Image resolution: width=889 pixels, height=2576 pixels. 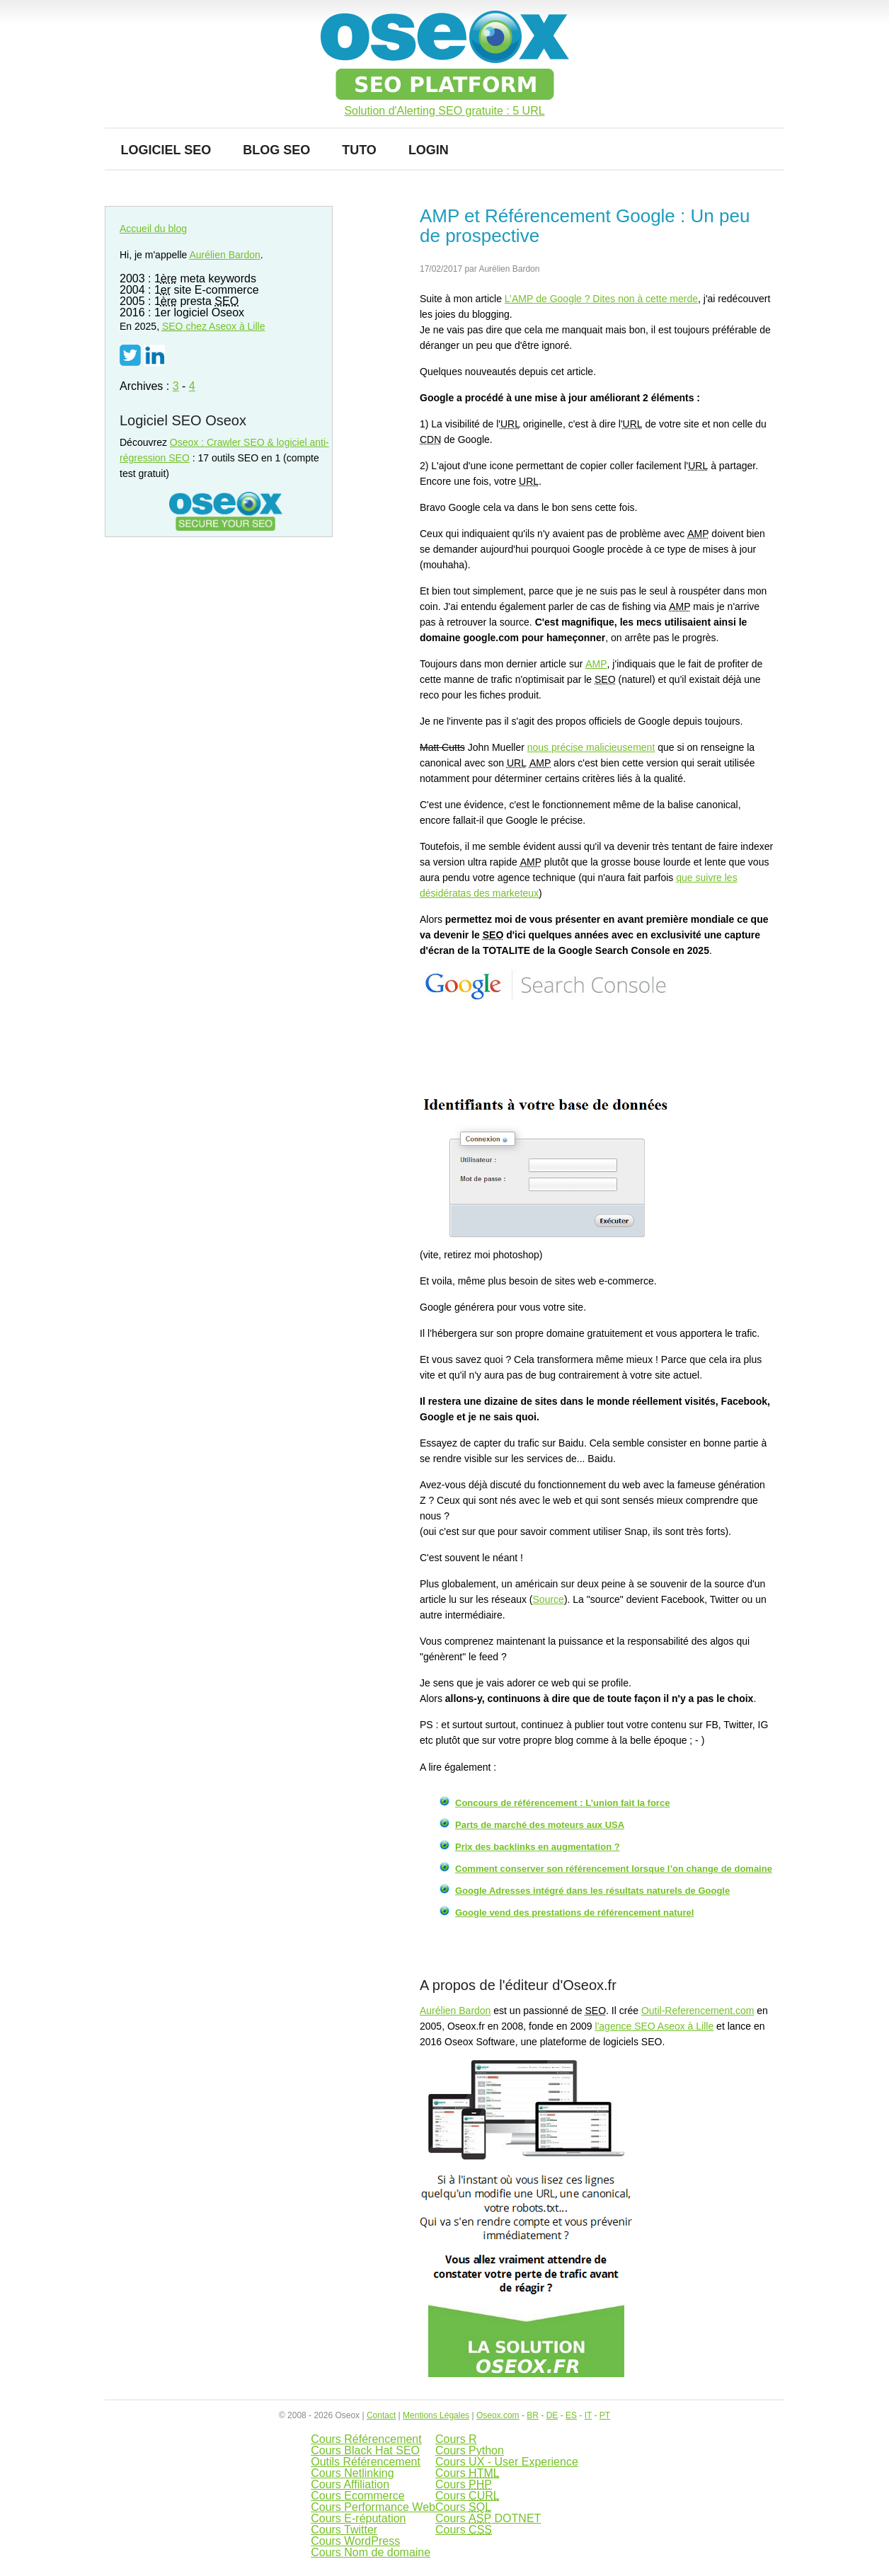 I want to click on Tuto, so click(x=359, y=150).